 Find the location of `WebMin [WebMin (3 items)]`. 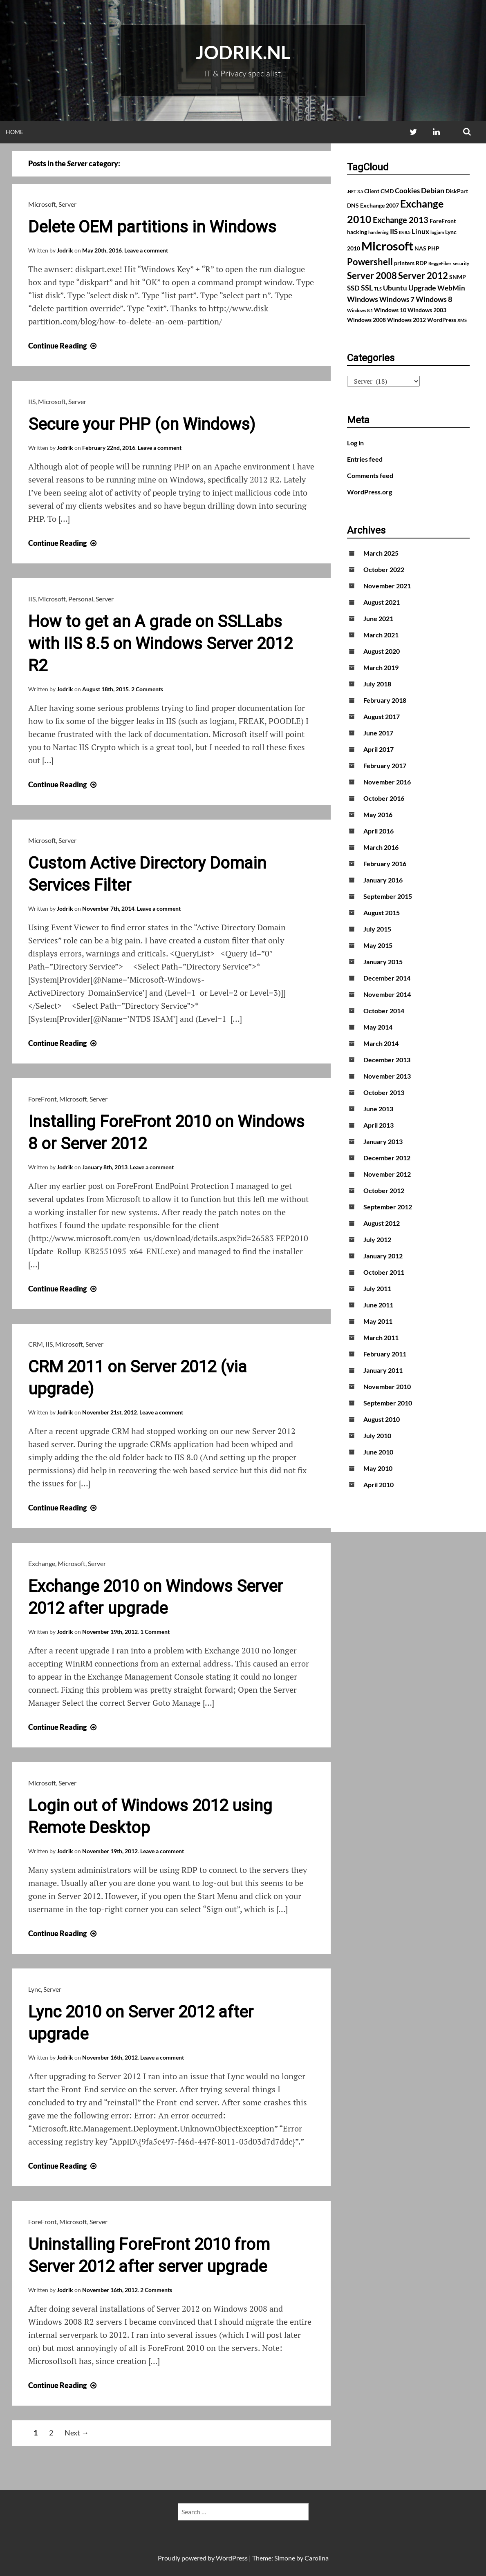

WebMin [WebMin (3 items)] is located at coordinates (451, 288).